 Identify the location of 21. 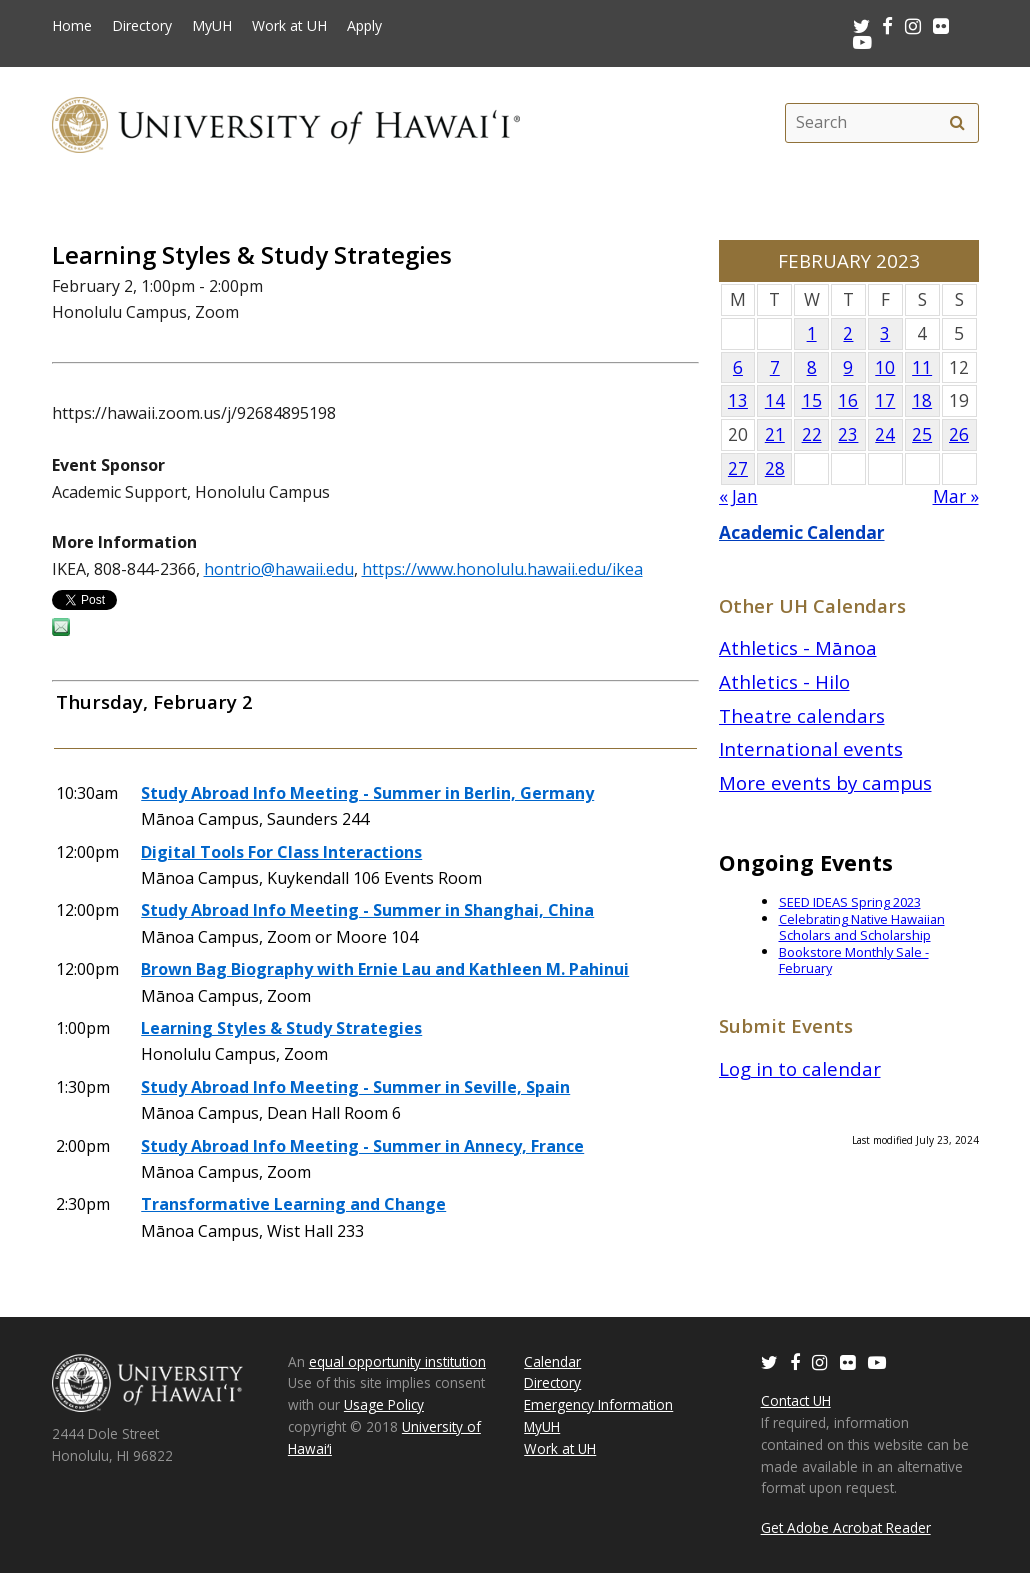
(775, 434).